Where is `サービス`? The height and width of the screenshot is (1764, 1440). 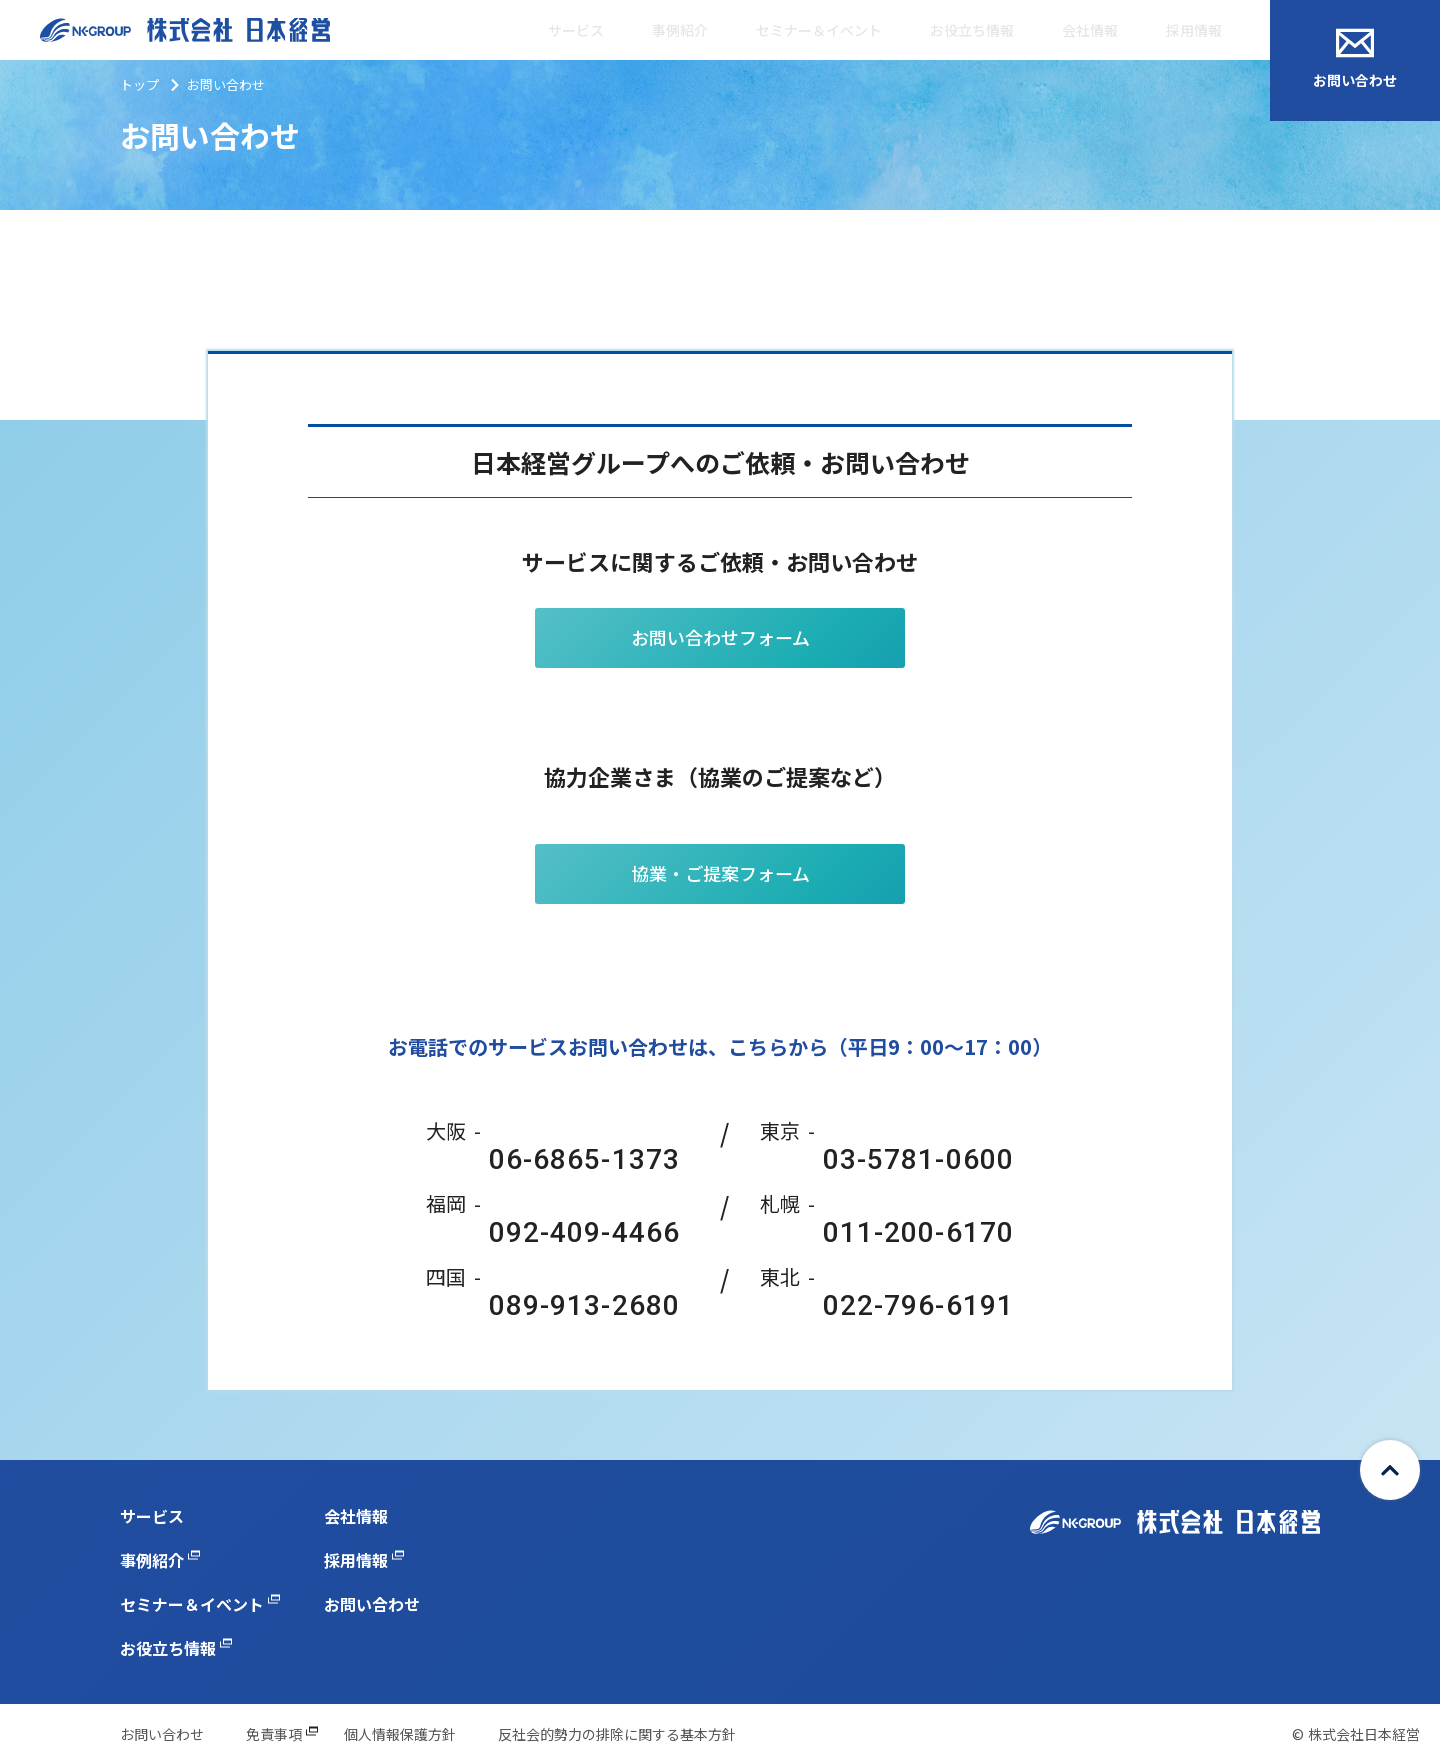 サービス is located at coordinates (576, 30).